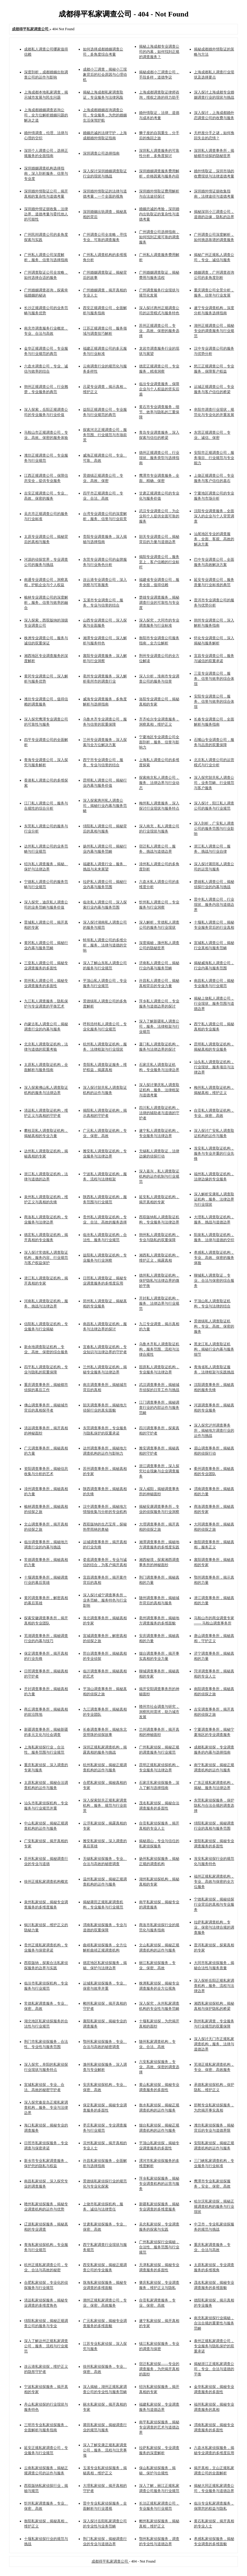 The height and width of the screenshot is (2576, 247). Describe the element at coordinates (214, 330) in the screenshot. I see `湖州正规调查公司，揭秘专业的调查服务与行业规范` at that location.